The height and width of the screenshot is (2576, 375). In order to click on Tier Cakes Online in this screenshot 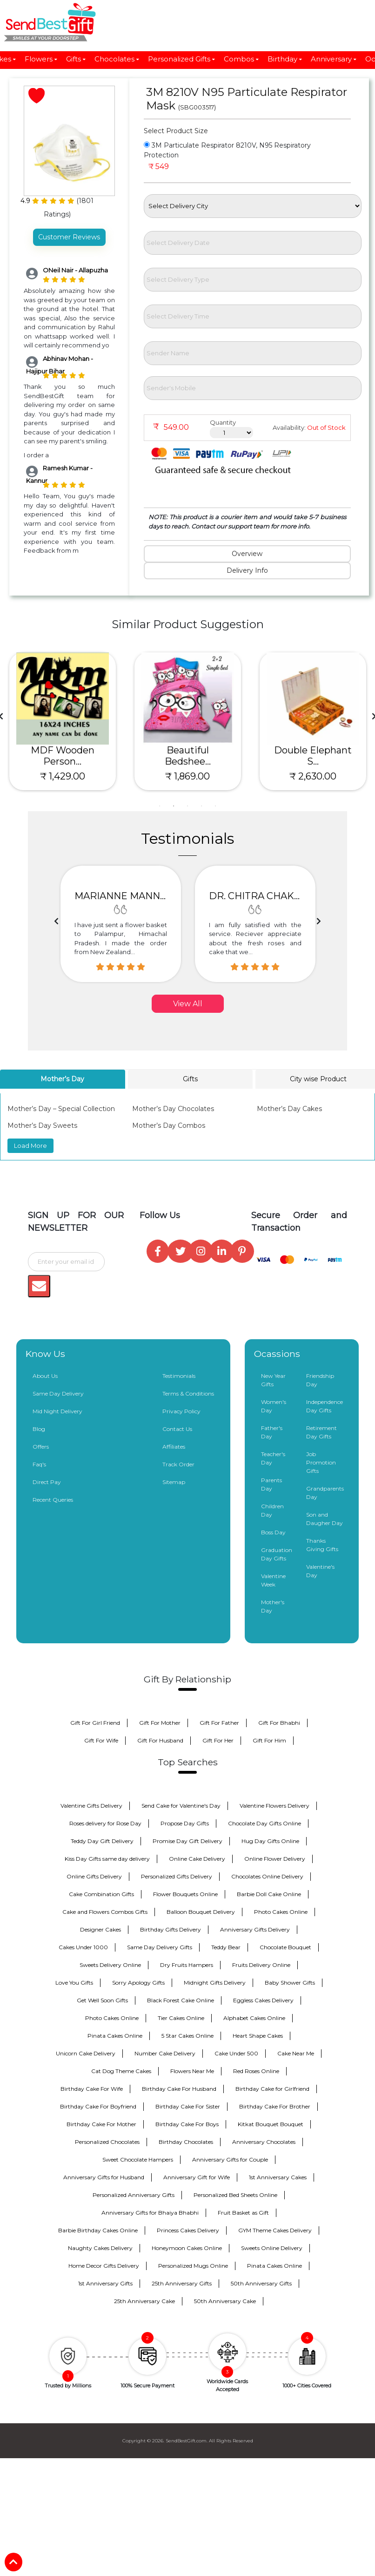, I will do `click(181, 2017)`.